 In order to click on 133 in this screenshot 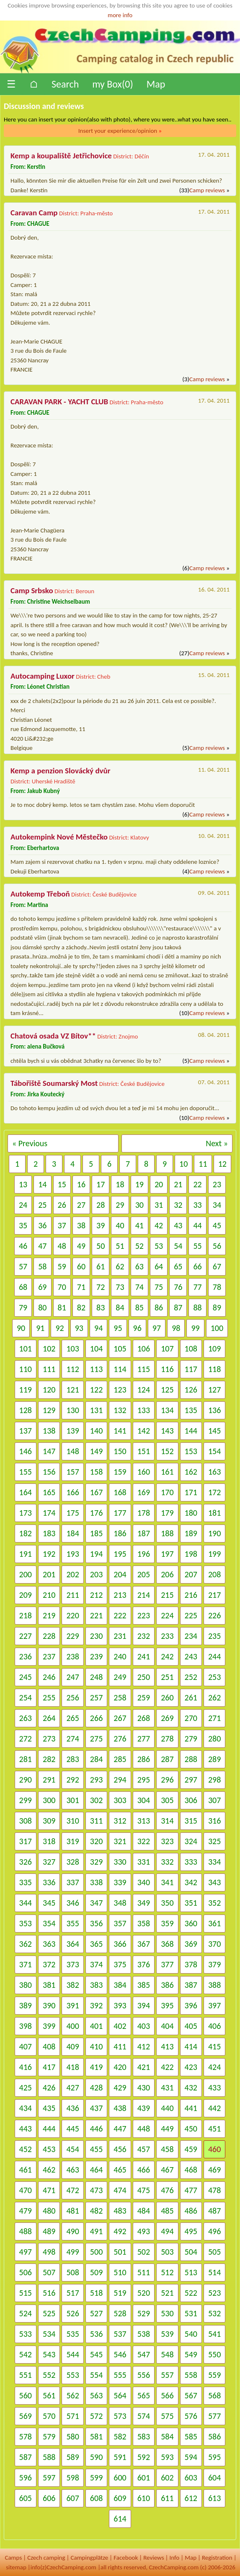, I will do `click(143, 1410)`.